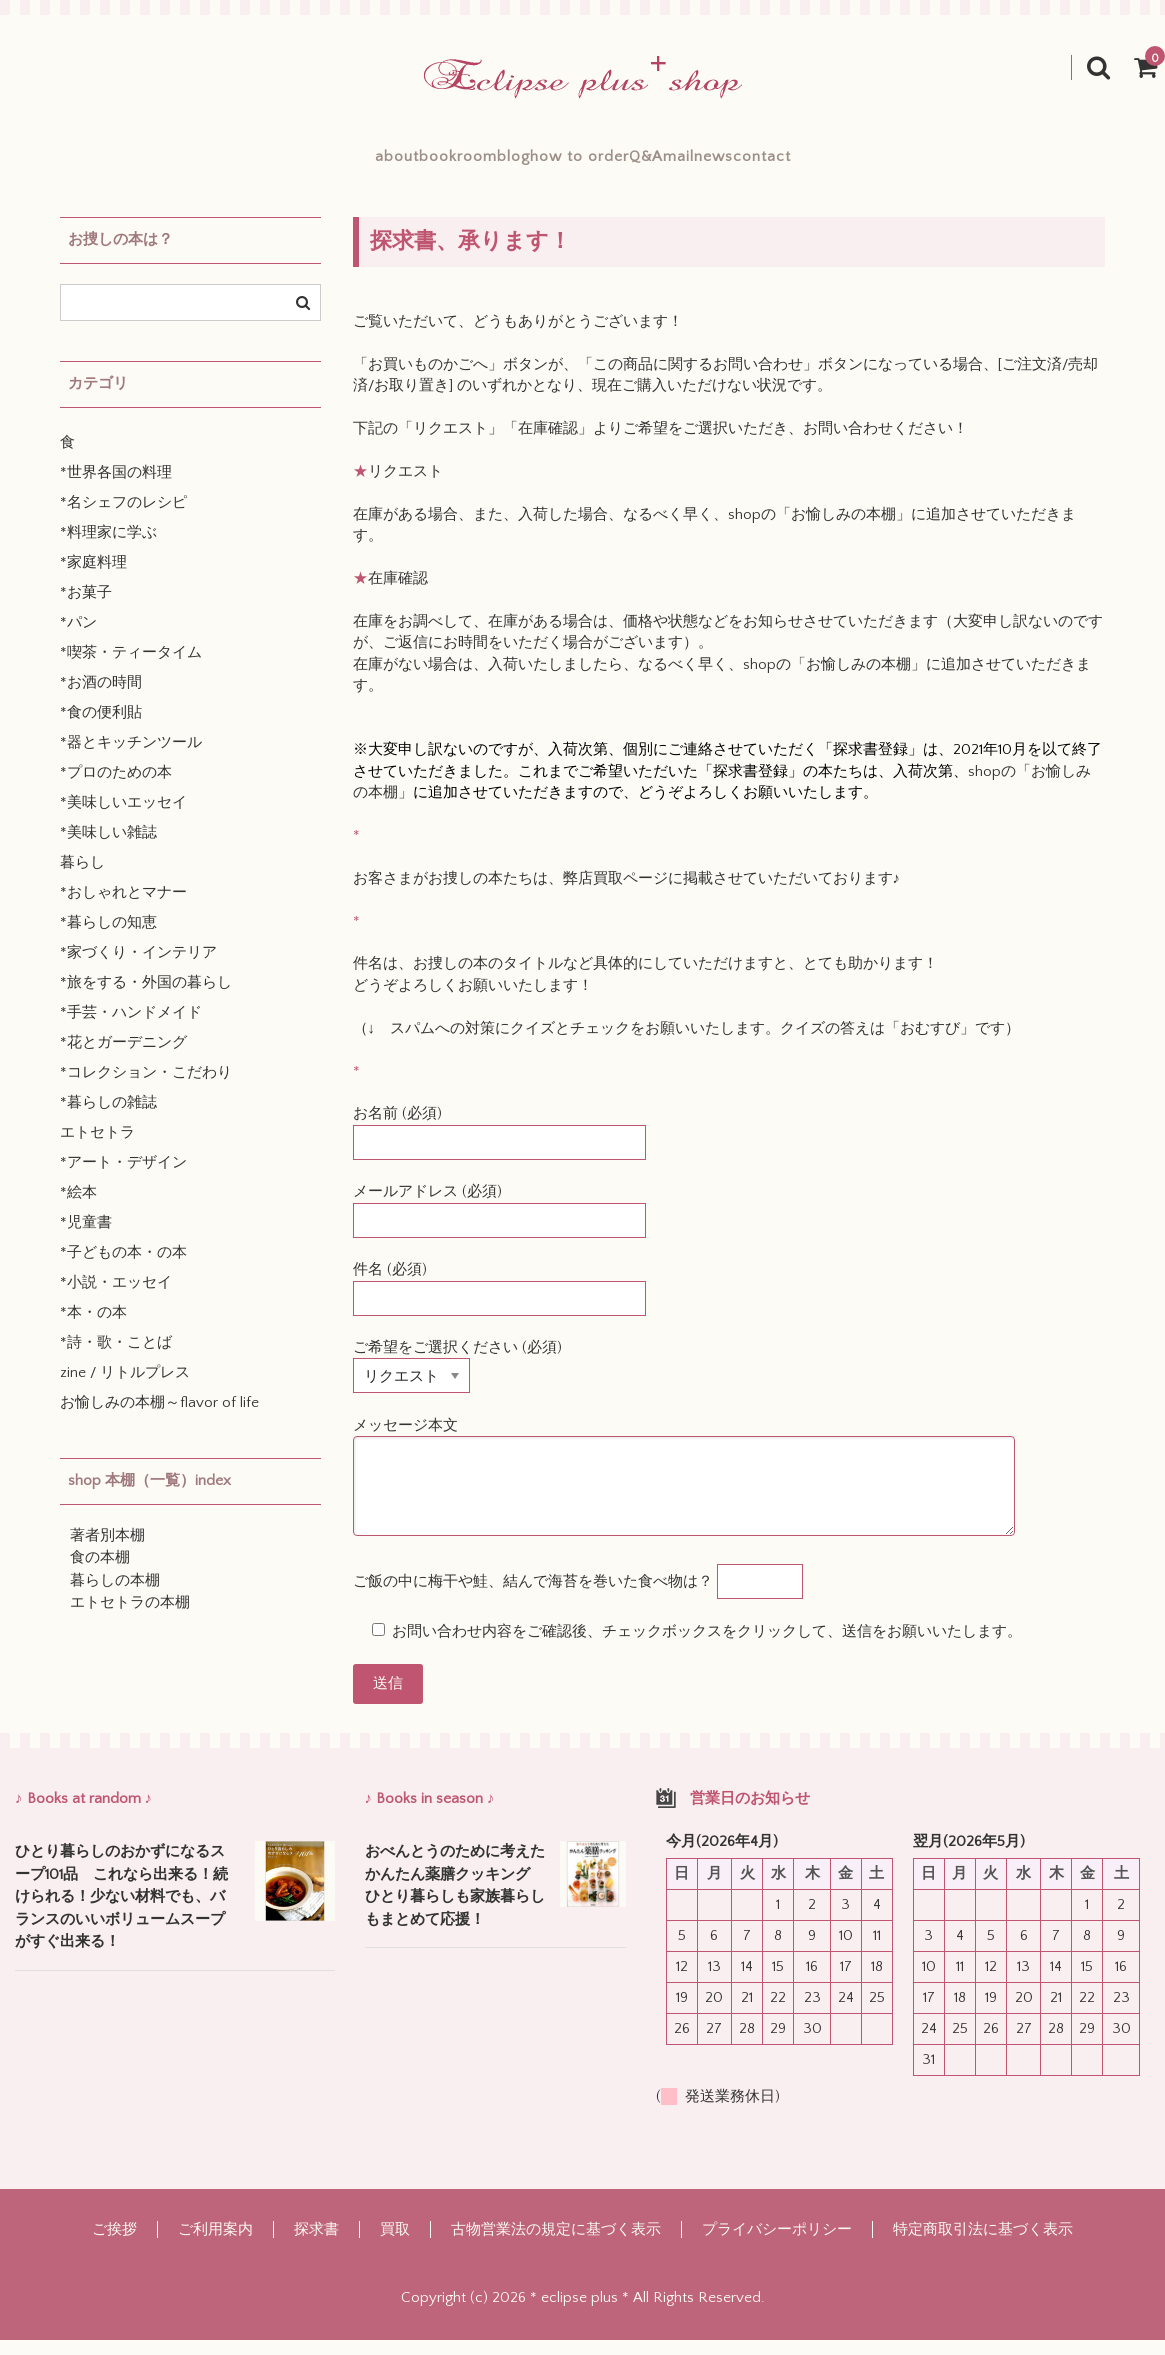  Describe the element at coordinates (123, 1057) in the screenshot. I see `*花とガーデニング` at that location.